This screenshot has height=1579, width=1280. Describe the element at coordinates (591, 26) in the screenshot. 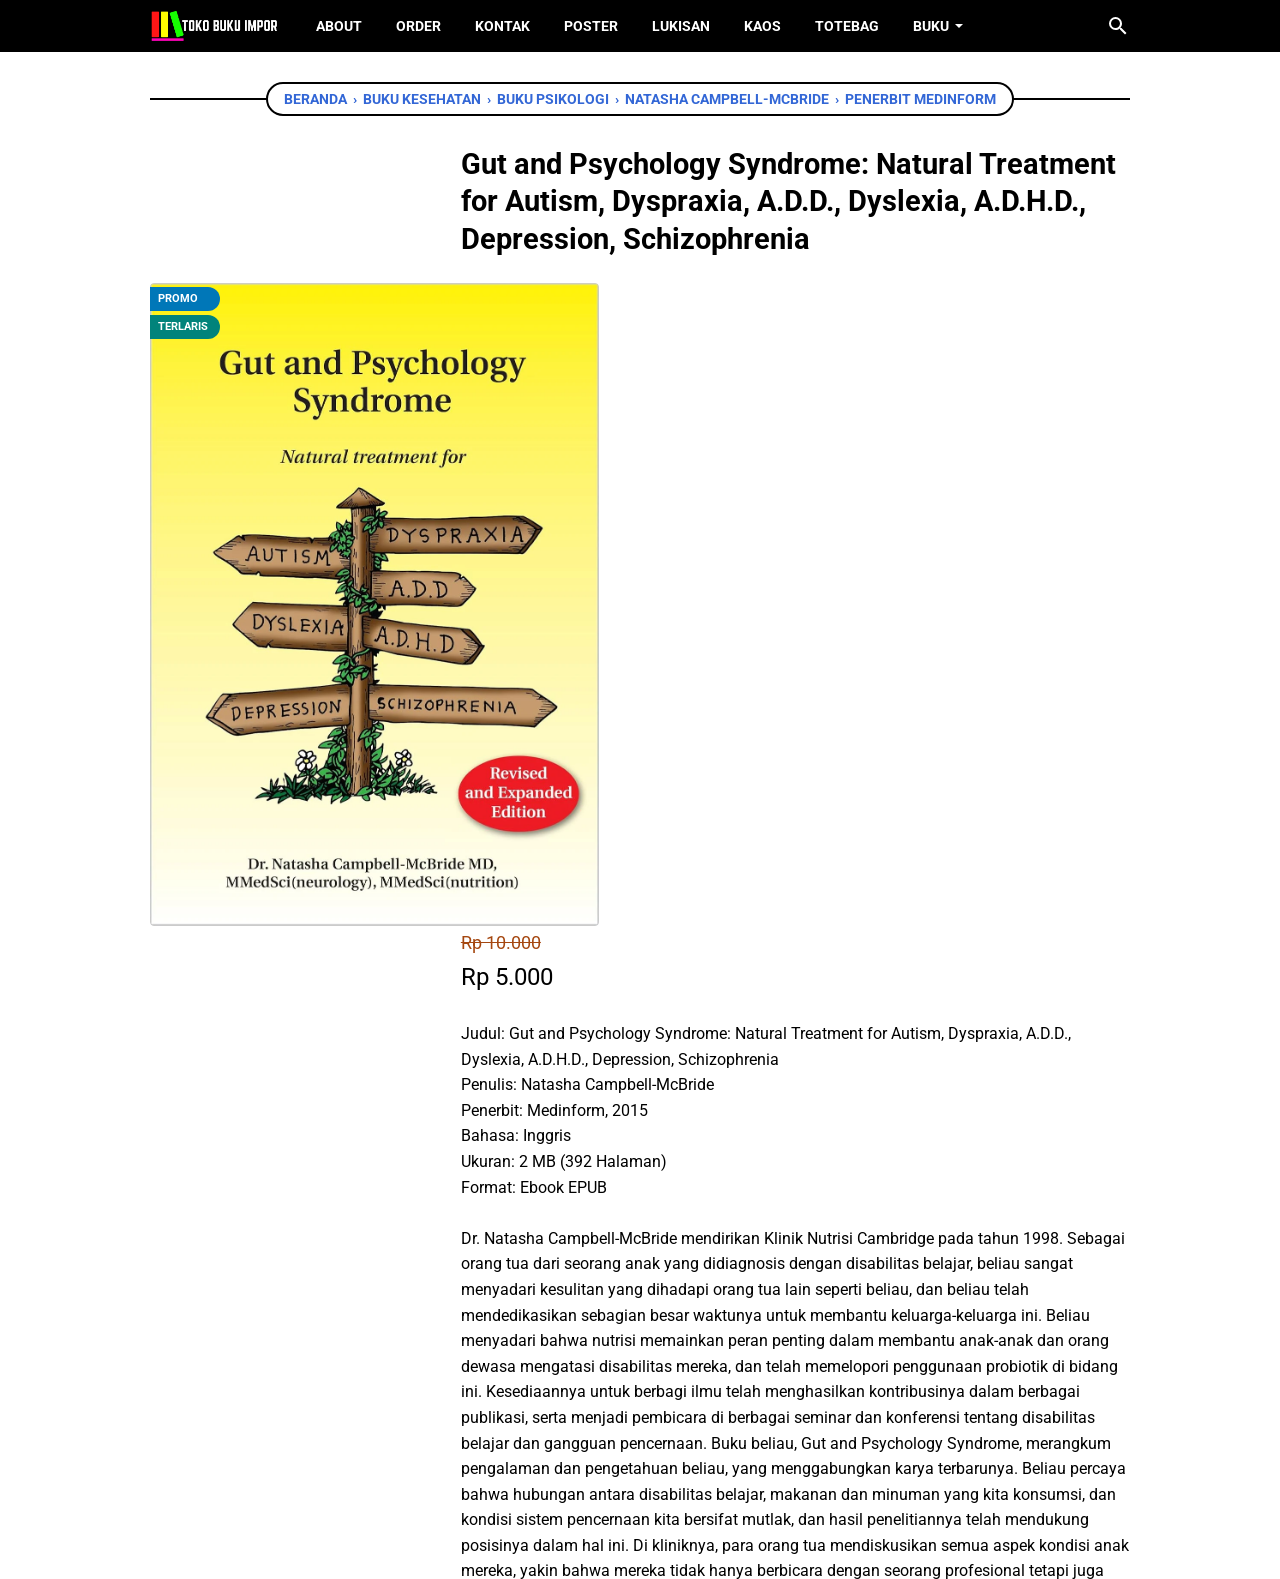

I see `Poster` at that location.